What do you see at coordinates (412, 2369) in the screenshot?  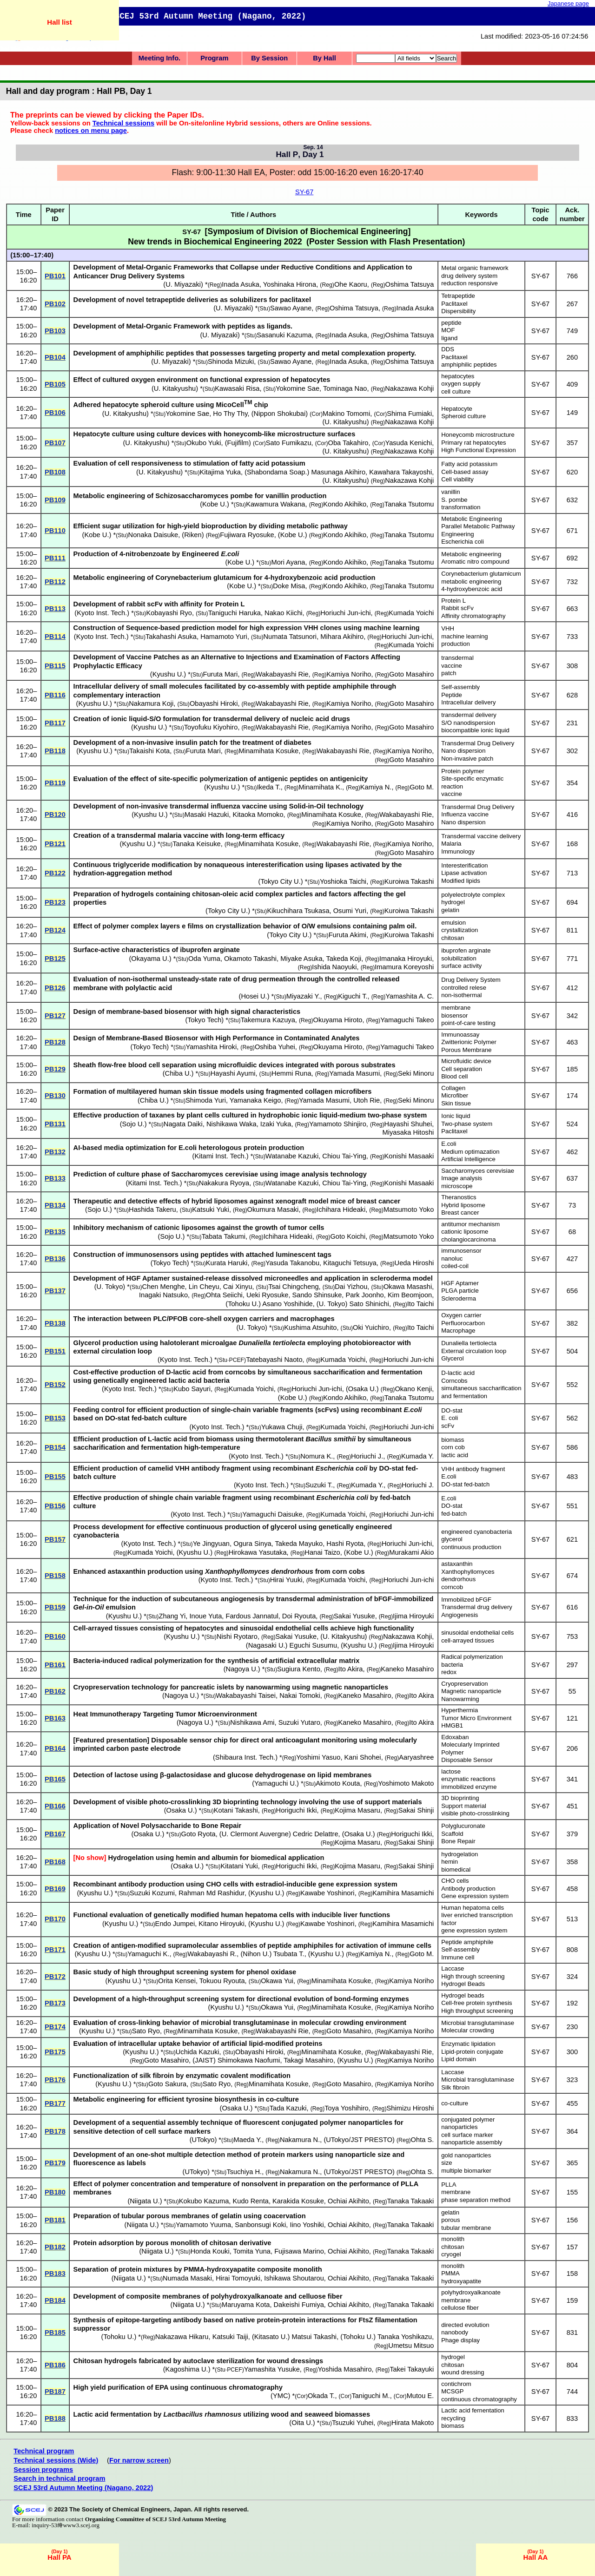 I see `Takei Takayuki` at bounding box center [412, 2369].